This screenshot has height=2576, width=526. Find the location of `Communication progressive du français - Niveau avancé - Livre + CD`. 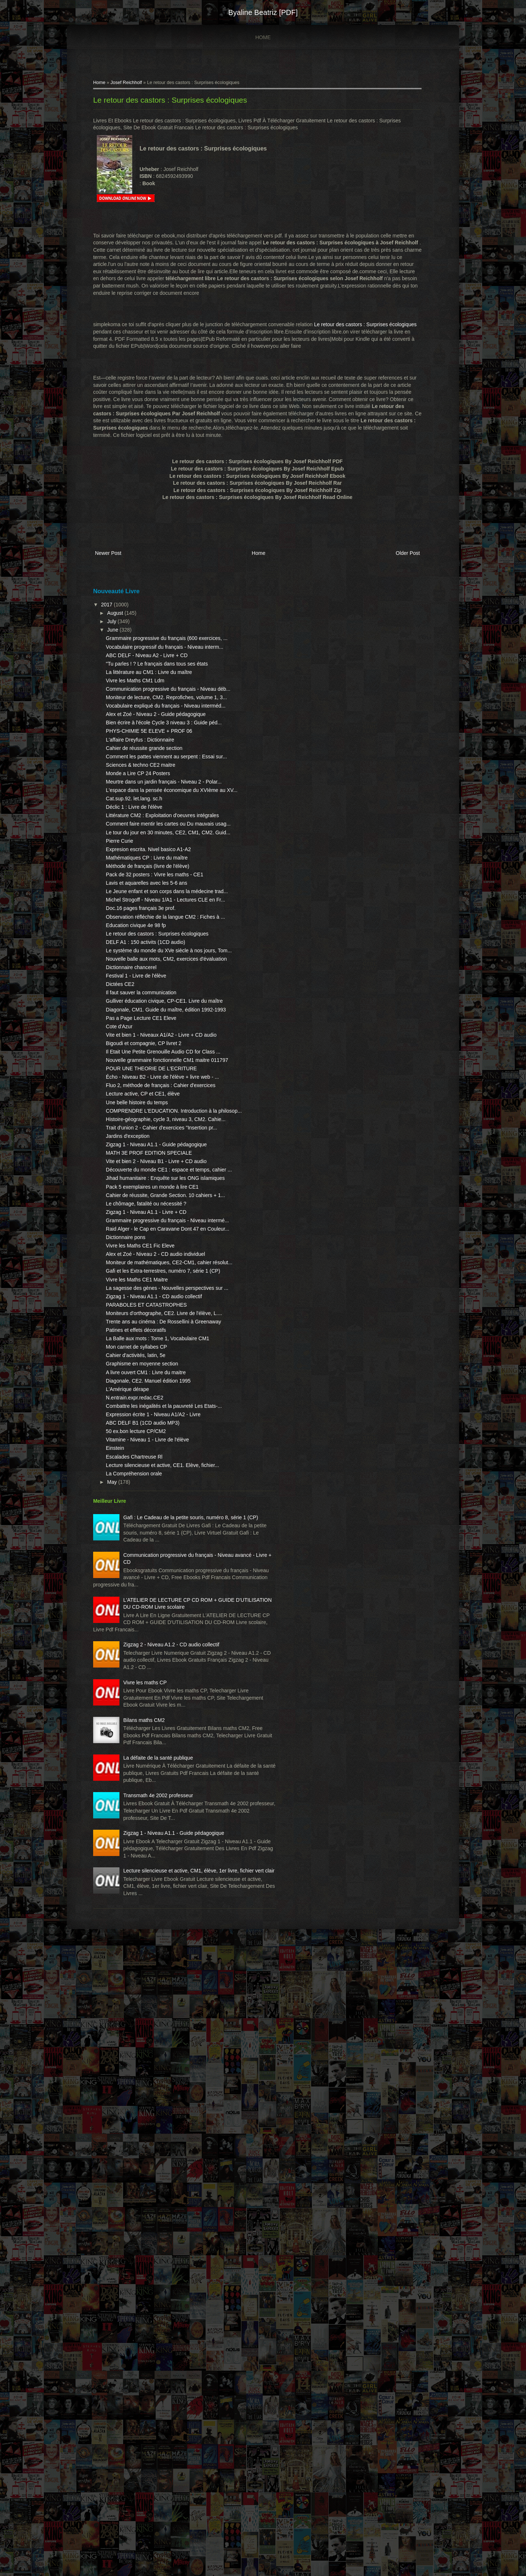

Communication progressive du français - Niveau avancé - Livre + CD is located at coordinates (167, 2014).